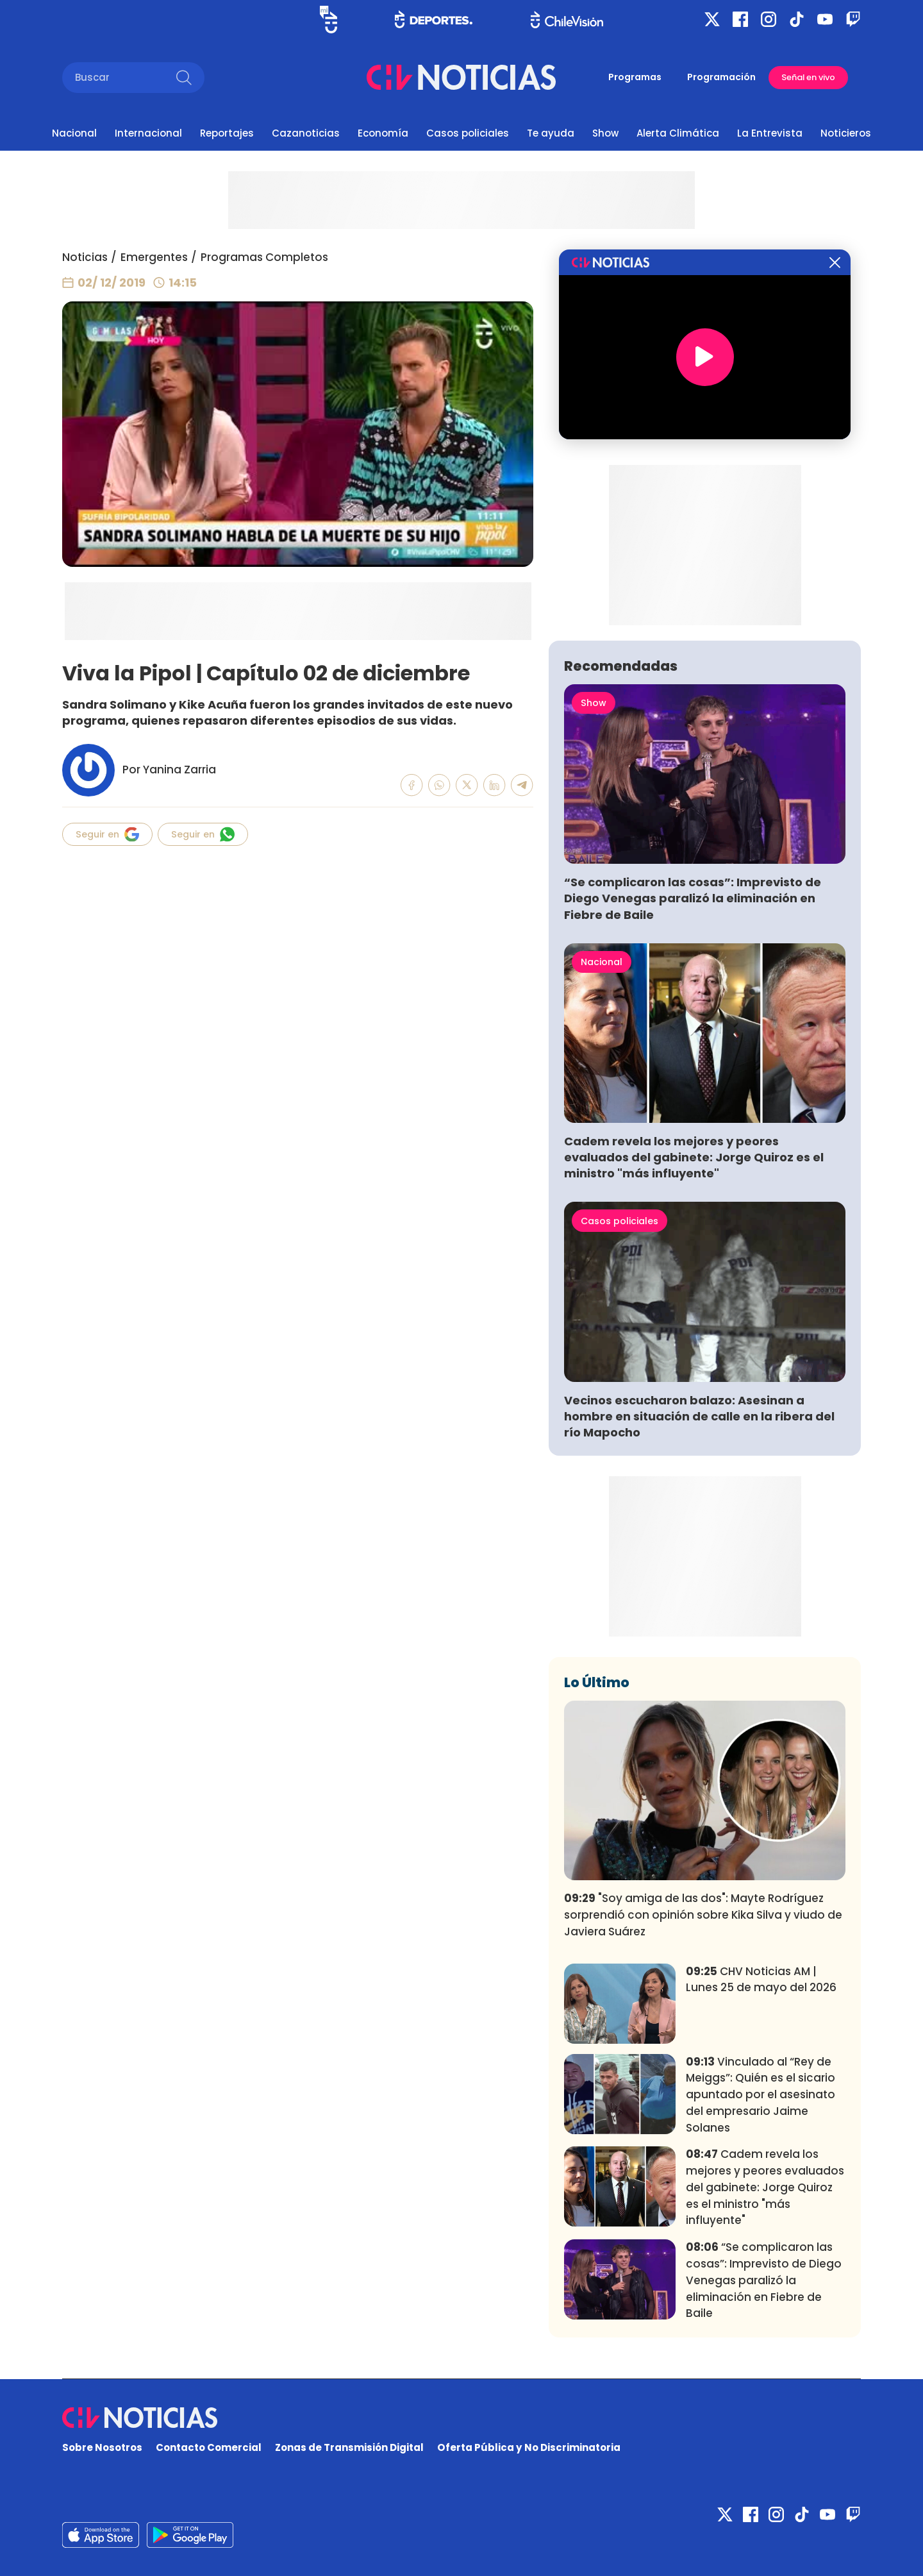 Image resolution: width=923 pixels, height=2576 pixels. Describe the element at coordinates (107, 834) in the screenshot. I see `Seguir en` at that location.